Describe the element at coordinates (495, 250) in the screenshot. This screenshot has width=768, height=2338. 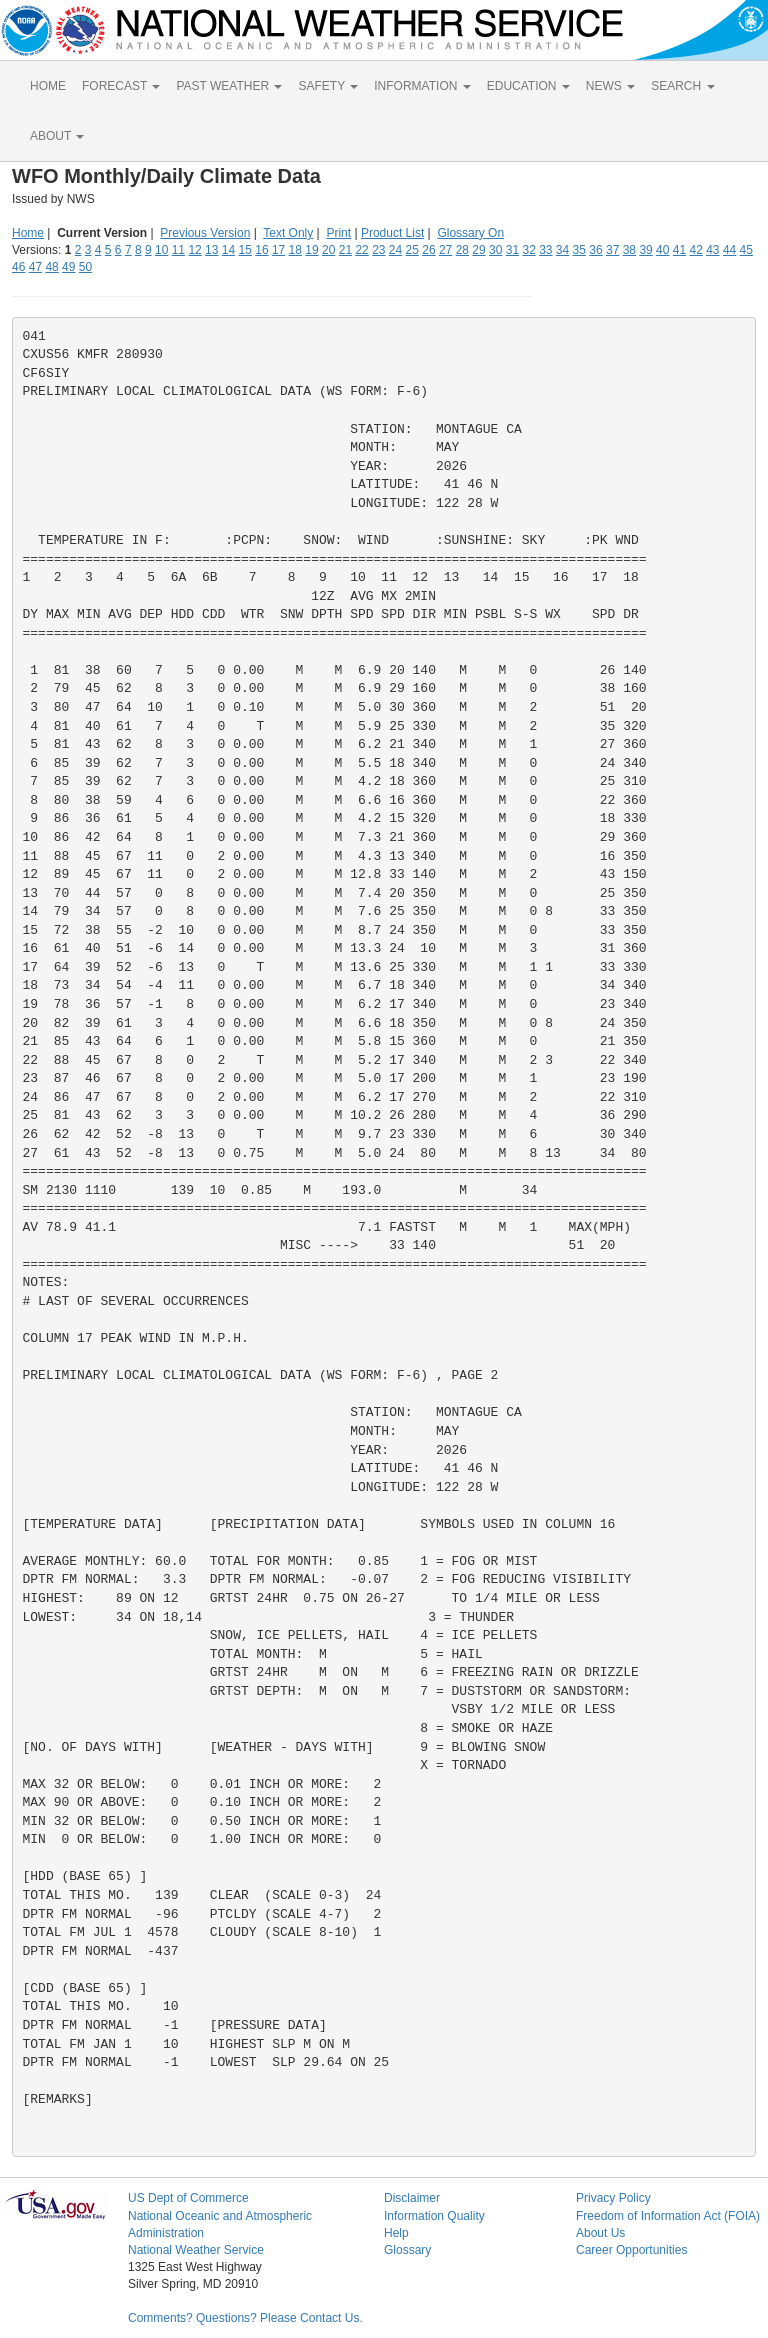
I see `30` at that location.